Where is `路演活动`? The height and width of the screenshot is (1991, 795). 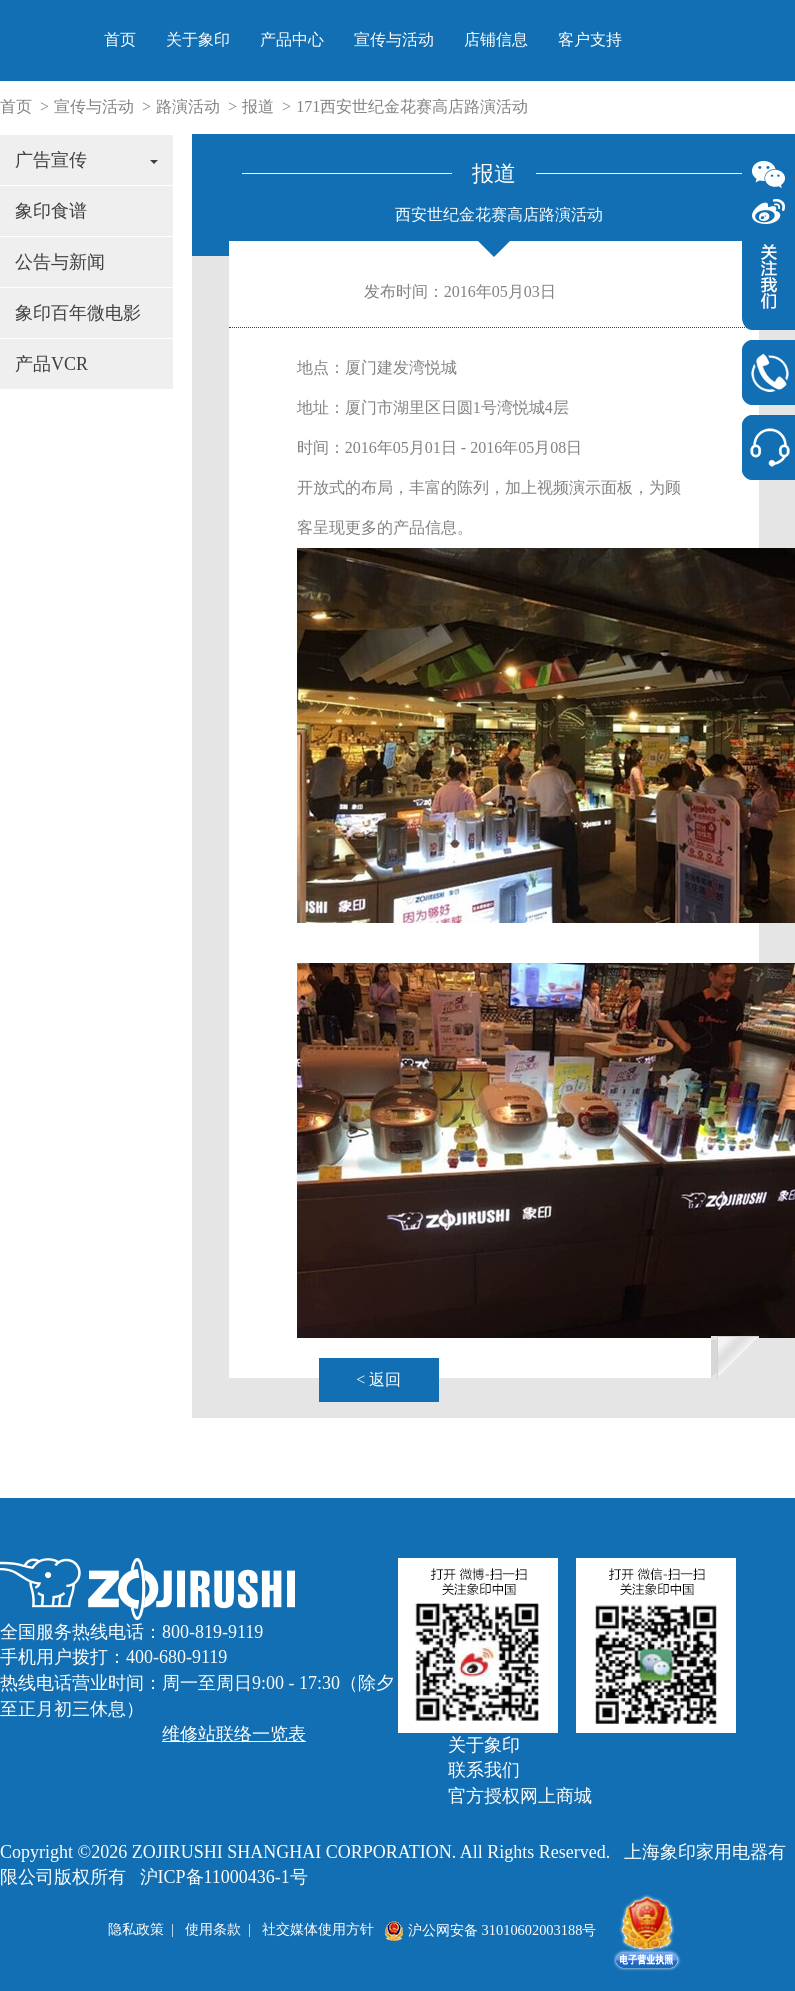 路演活动 is located at coordinates (188, 106).